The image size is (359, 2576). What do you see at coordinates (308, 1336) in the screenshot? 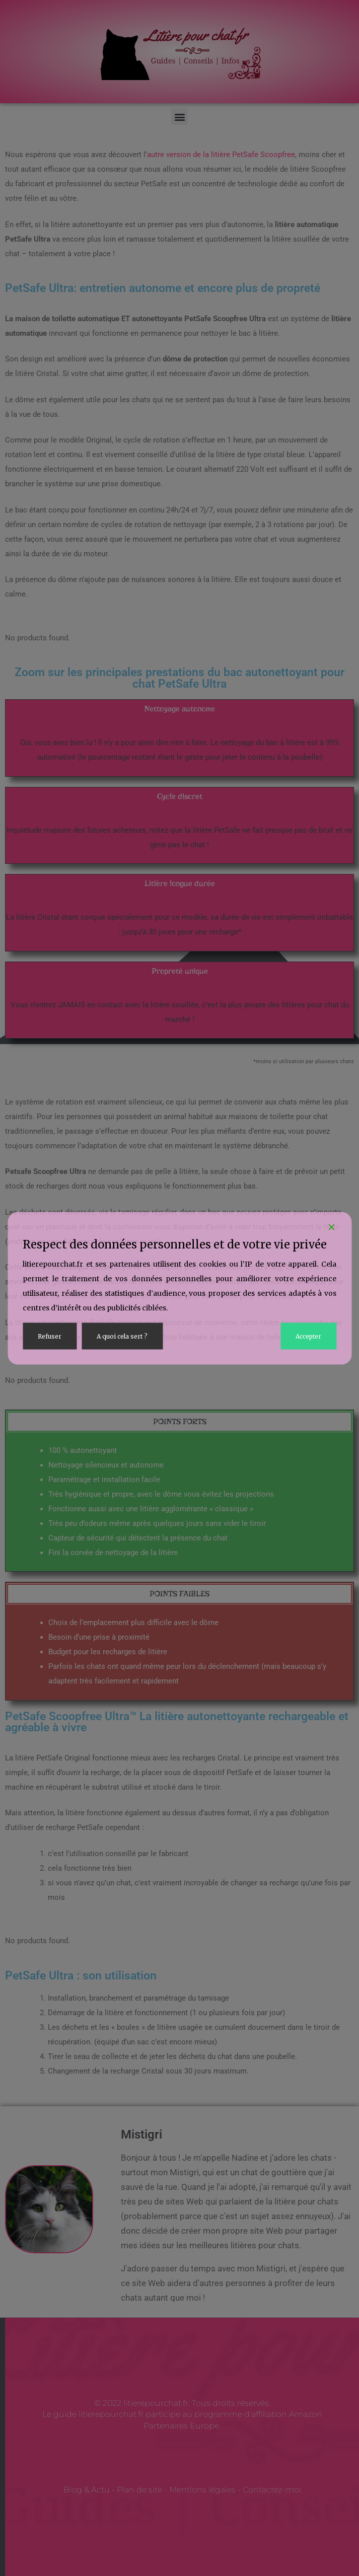
I see `Accepter [Accept]` at bounding box center [308, 1336].